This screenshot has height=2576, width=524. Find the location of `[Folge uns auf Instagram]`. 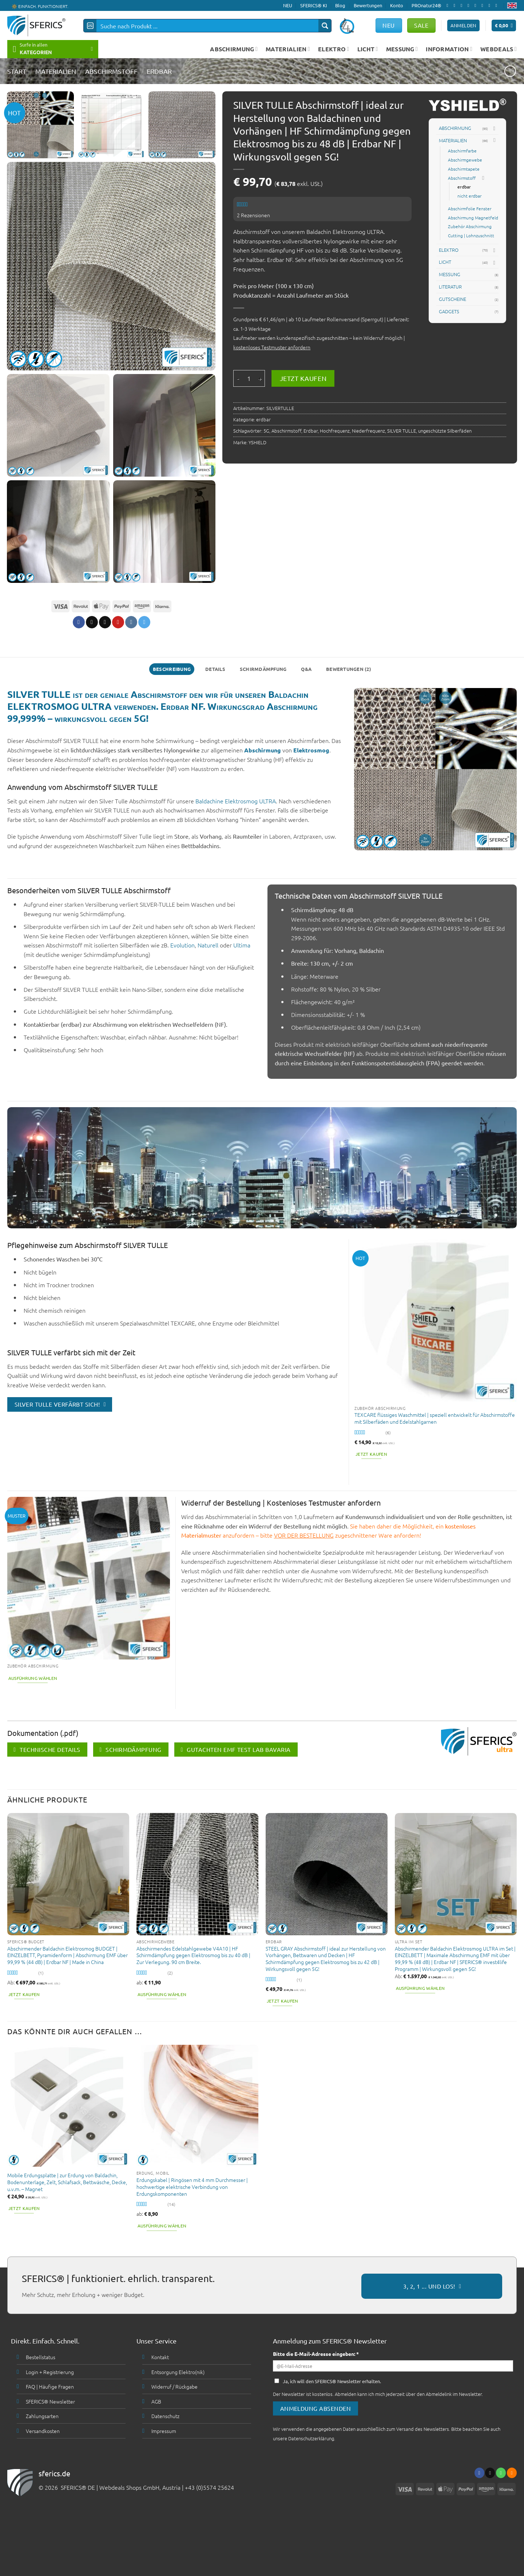

[Folge uns auf Instagram] is located at coordinates (455, 5).